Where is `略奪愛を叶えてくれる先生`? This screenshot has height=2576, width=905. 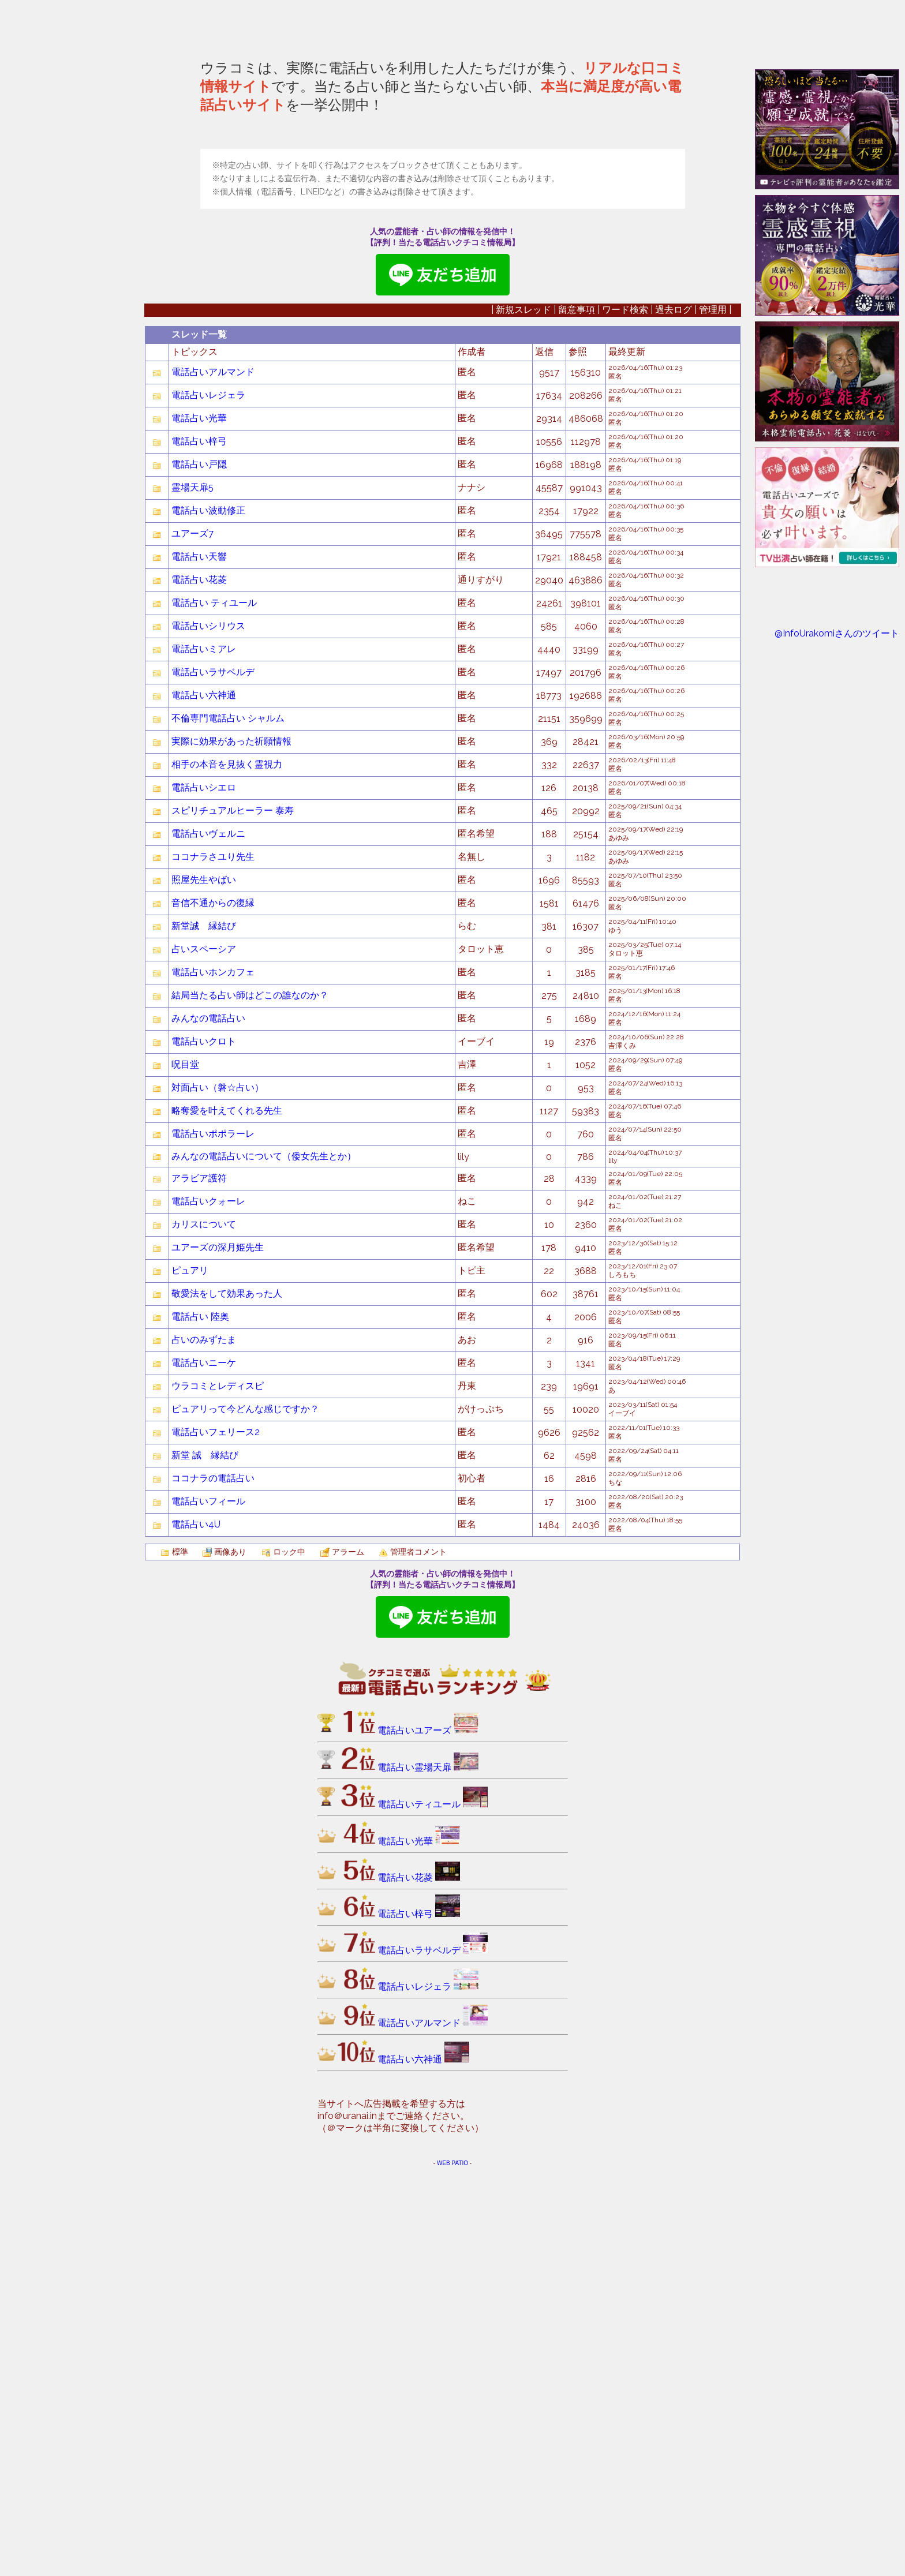
略奪愛を叶えてくれる先生 is located at coordinates (226, 1514).